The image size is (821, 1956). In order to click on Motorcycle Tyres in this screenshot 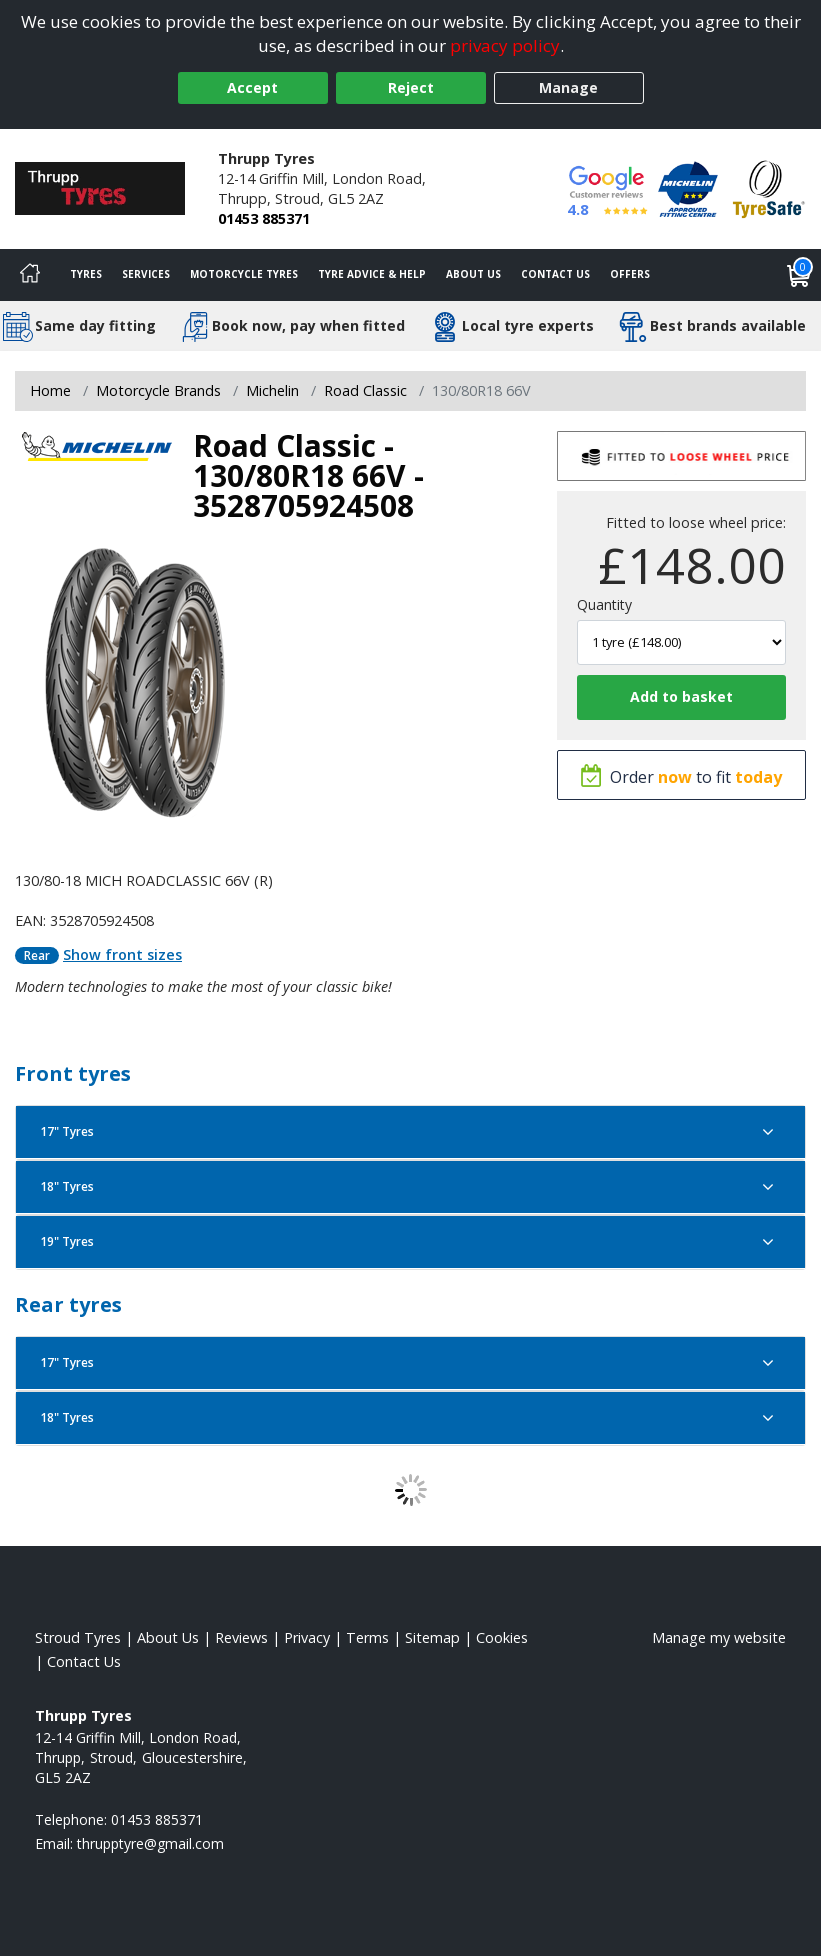, I will do `click(244, 274)`.